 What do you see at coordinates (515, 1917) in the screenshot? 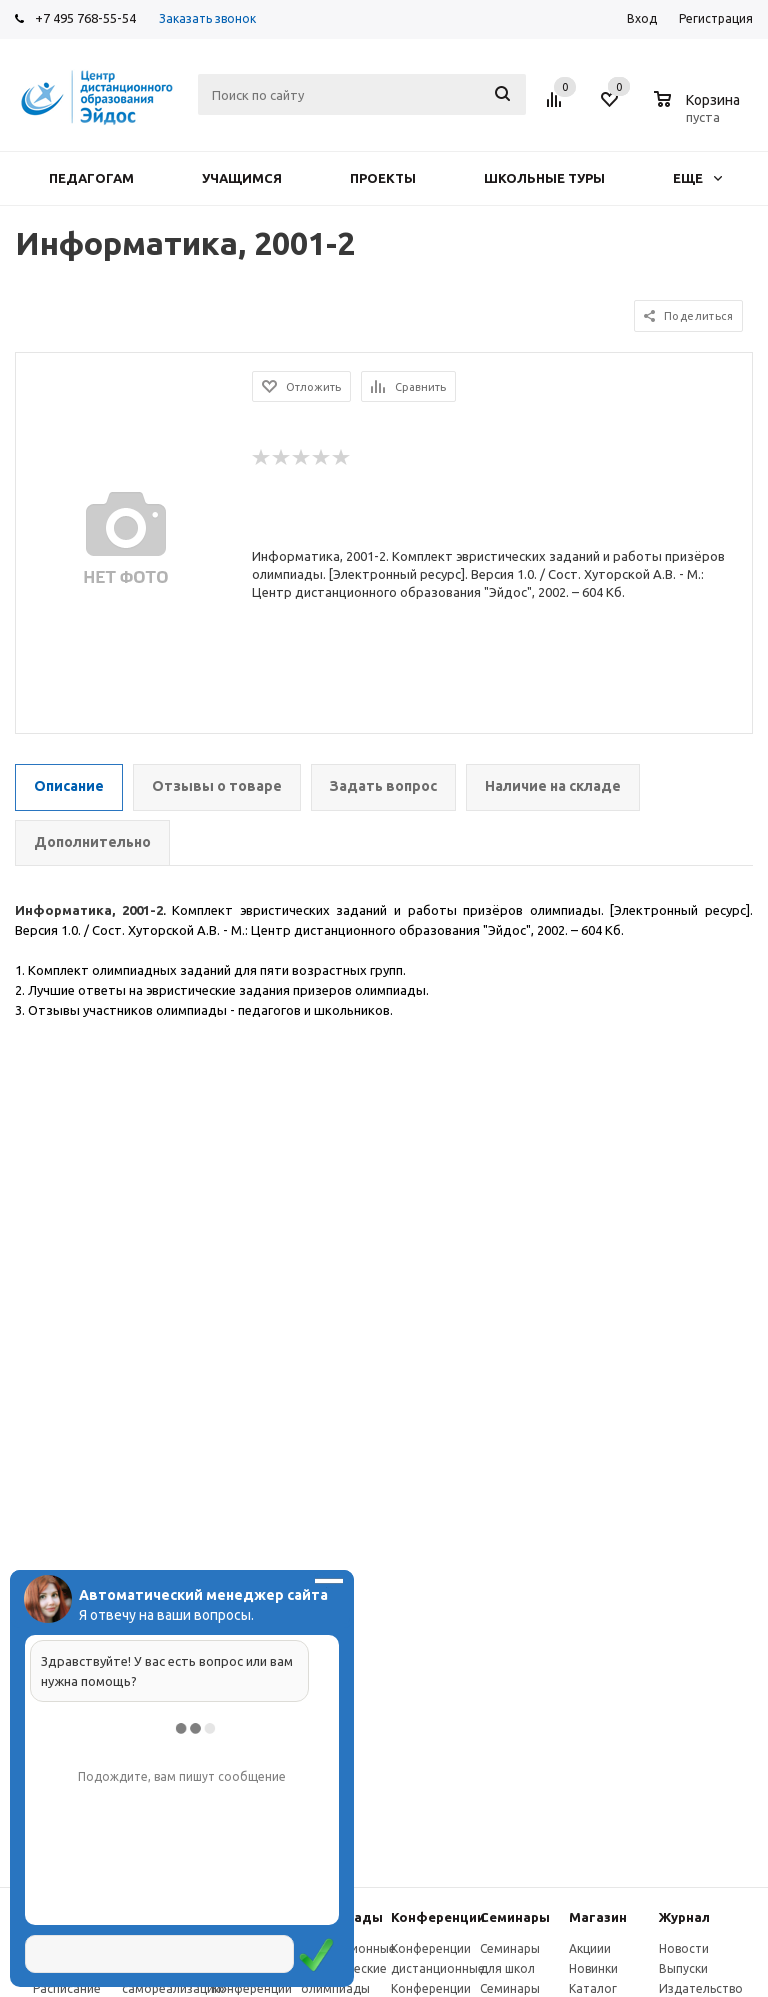
I see `Семинары` at bounding box center [515, 1917].